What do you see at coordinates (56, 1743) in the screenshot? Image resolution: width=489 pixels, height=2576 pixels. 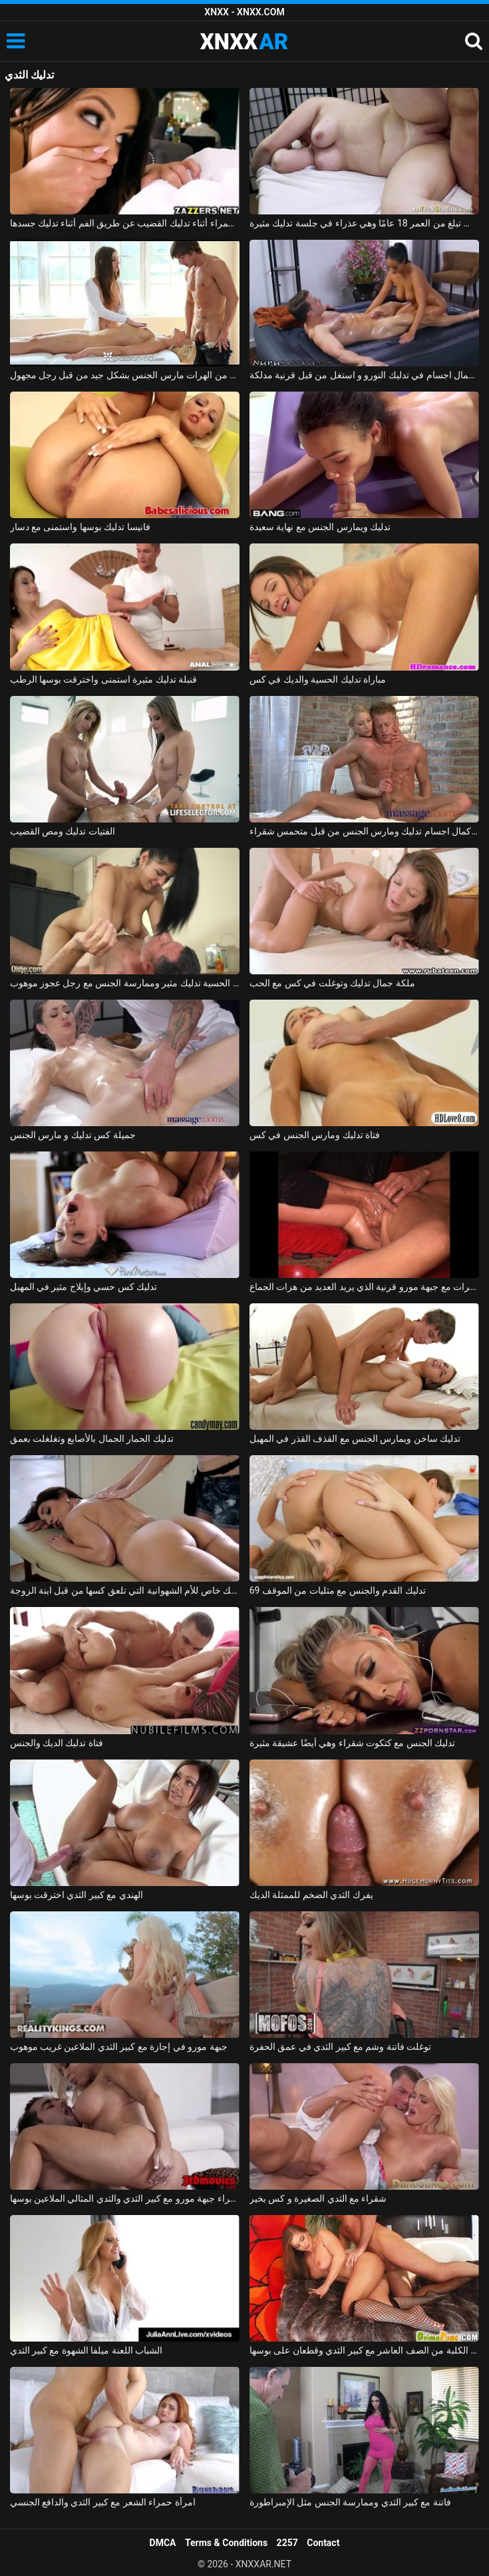 I see `فتاة تدليك الديك والجنس` at bounding box center [56, 1743].